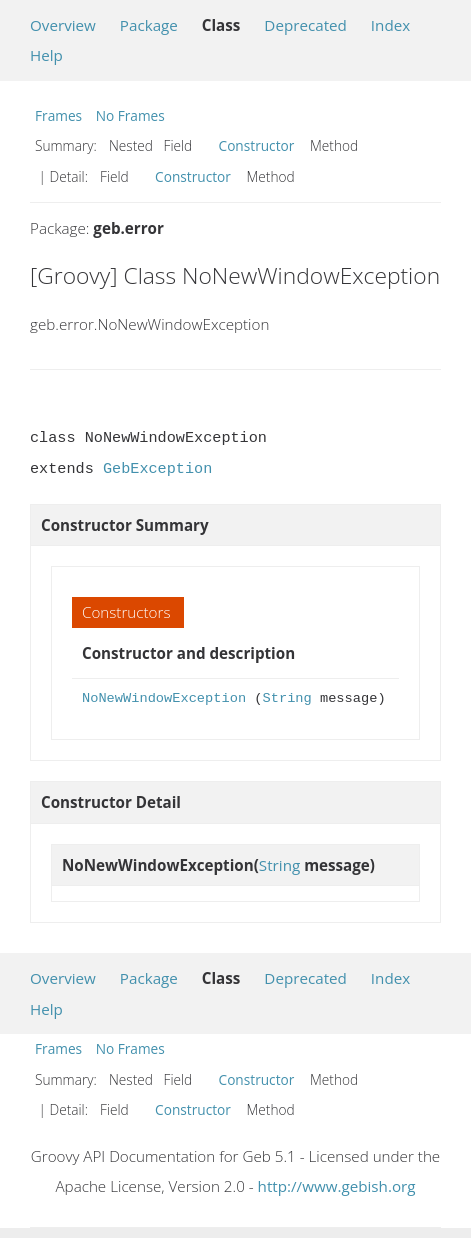 This screenshot has height=1238, width=471. I want to click on String, so click(286, 698).